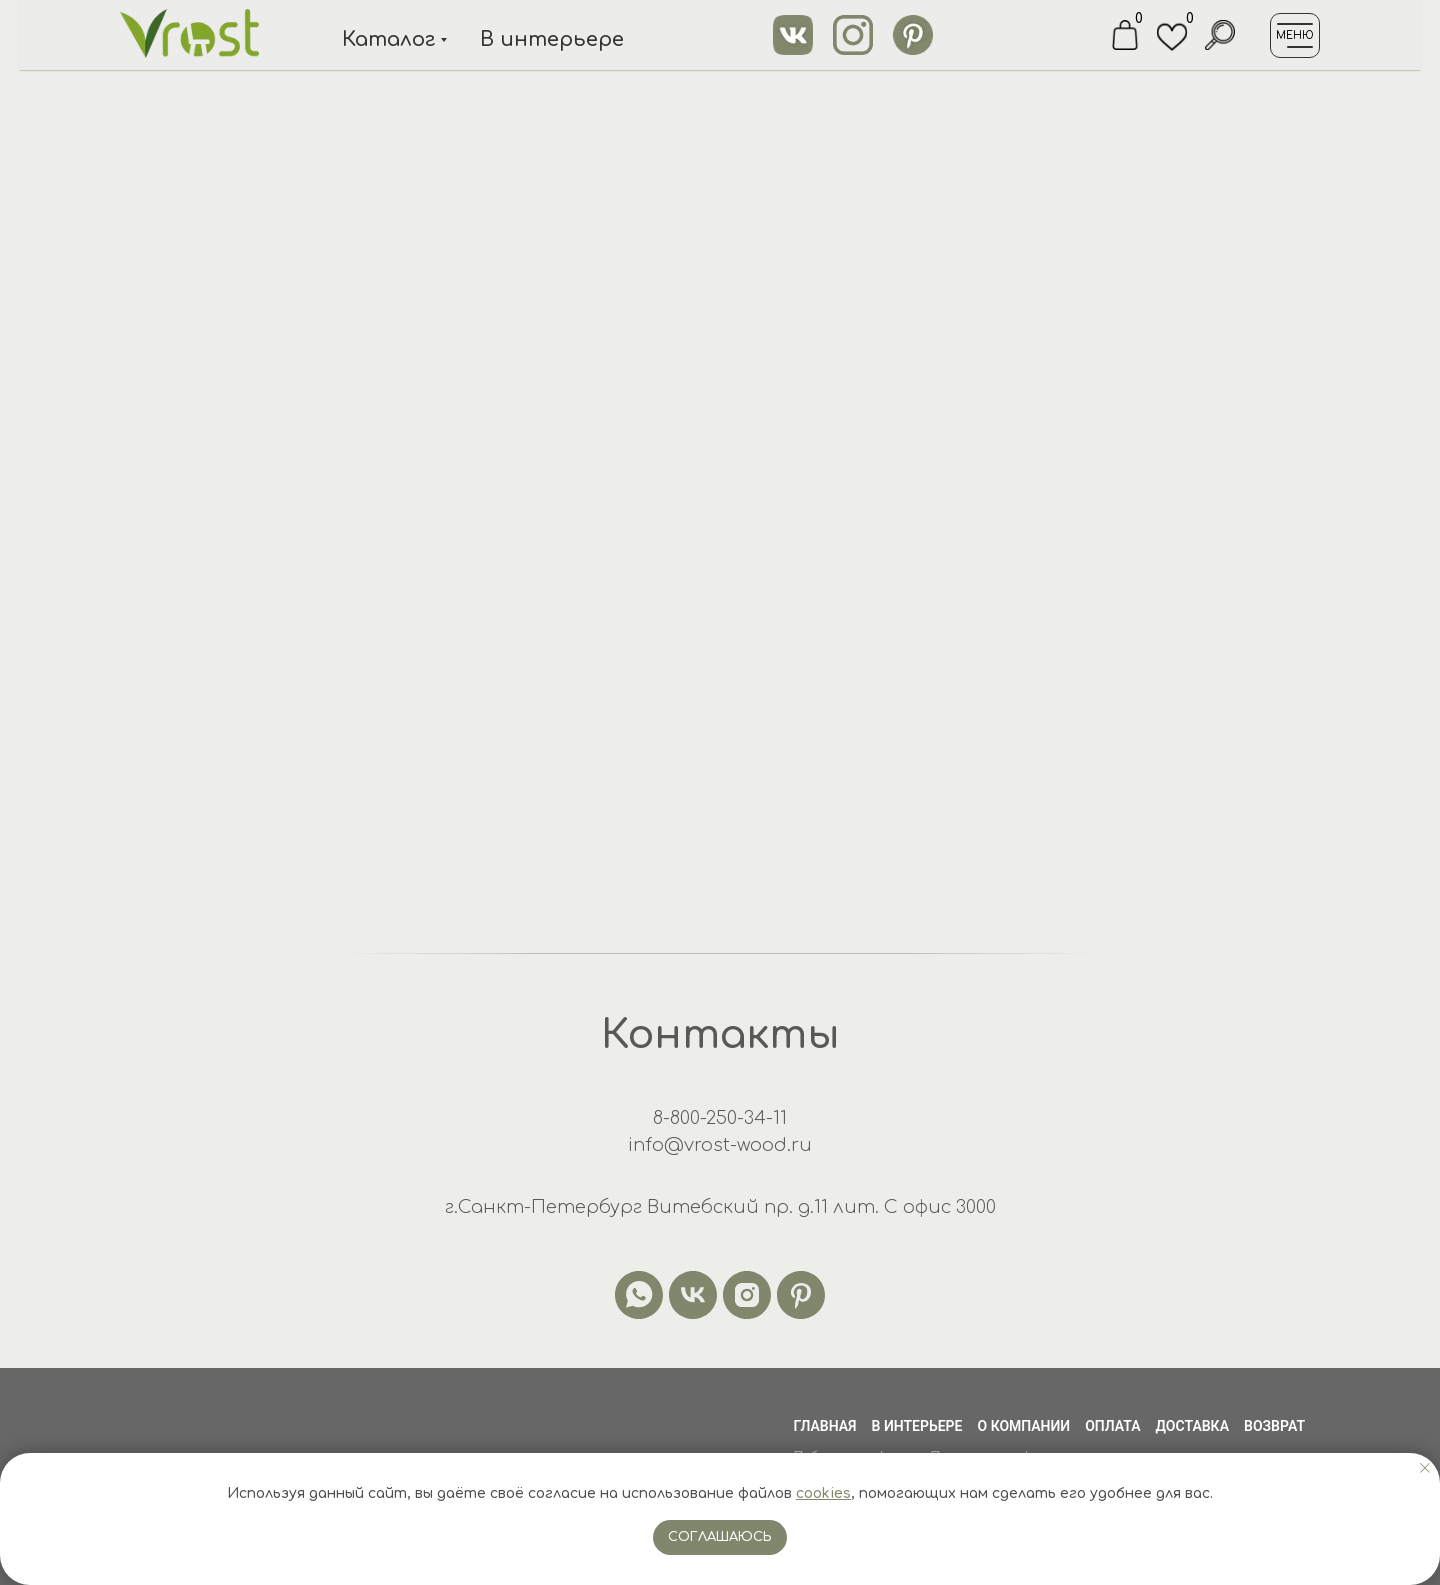 The height and width of the screenshot is (1585, 1440). What do you see at coordinates (1274, 1426) in the screenshot?
I see `Возврат` at bounding box center [1274, 1426].